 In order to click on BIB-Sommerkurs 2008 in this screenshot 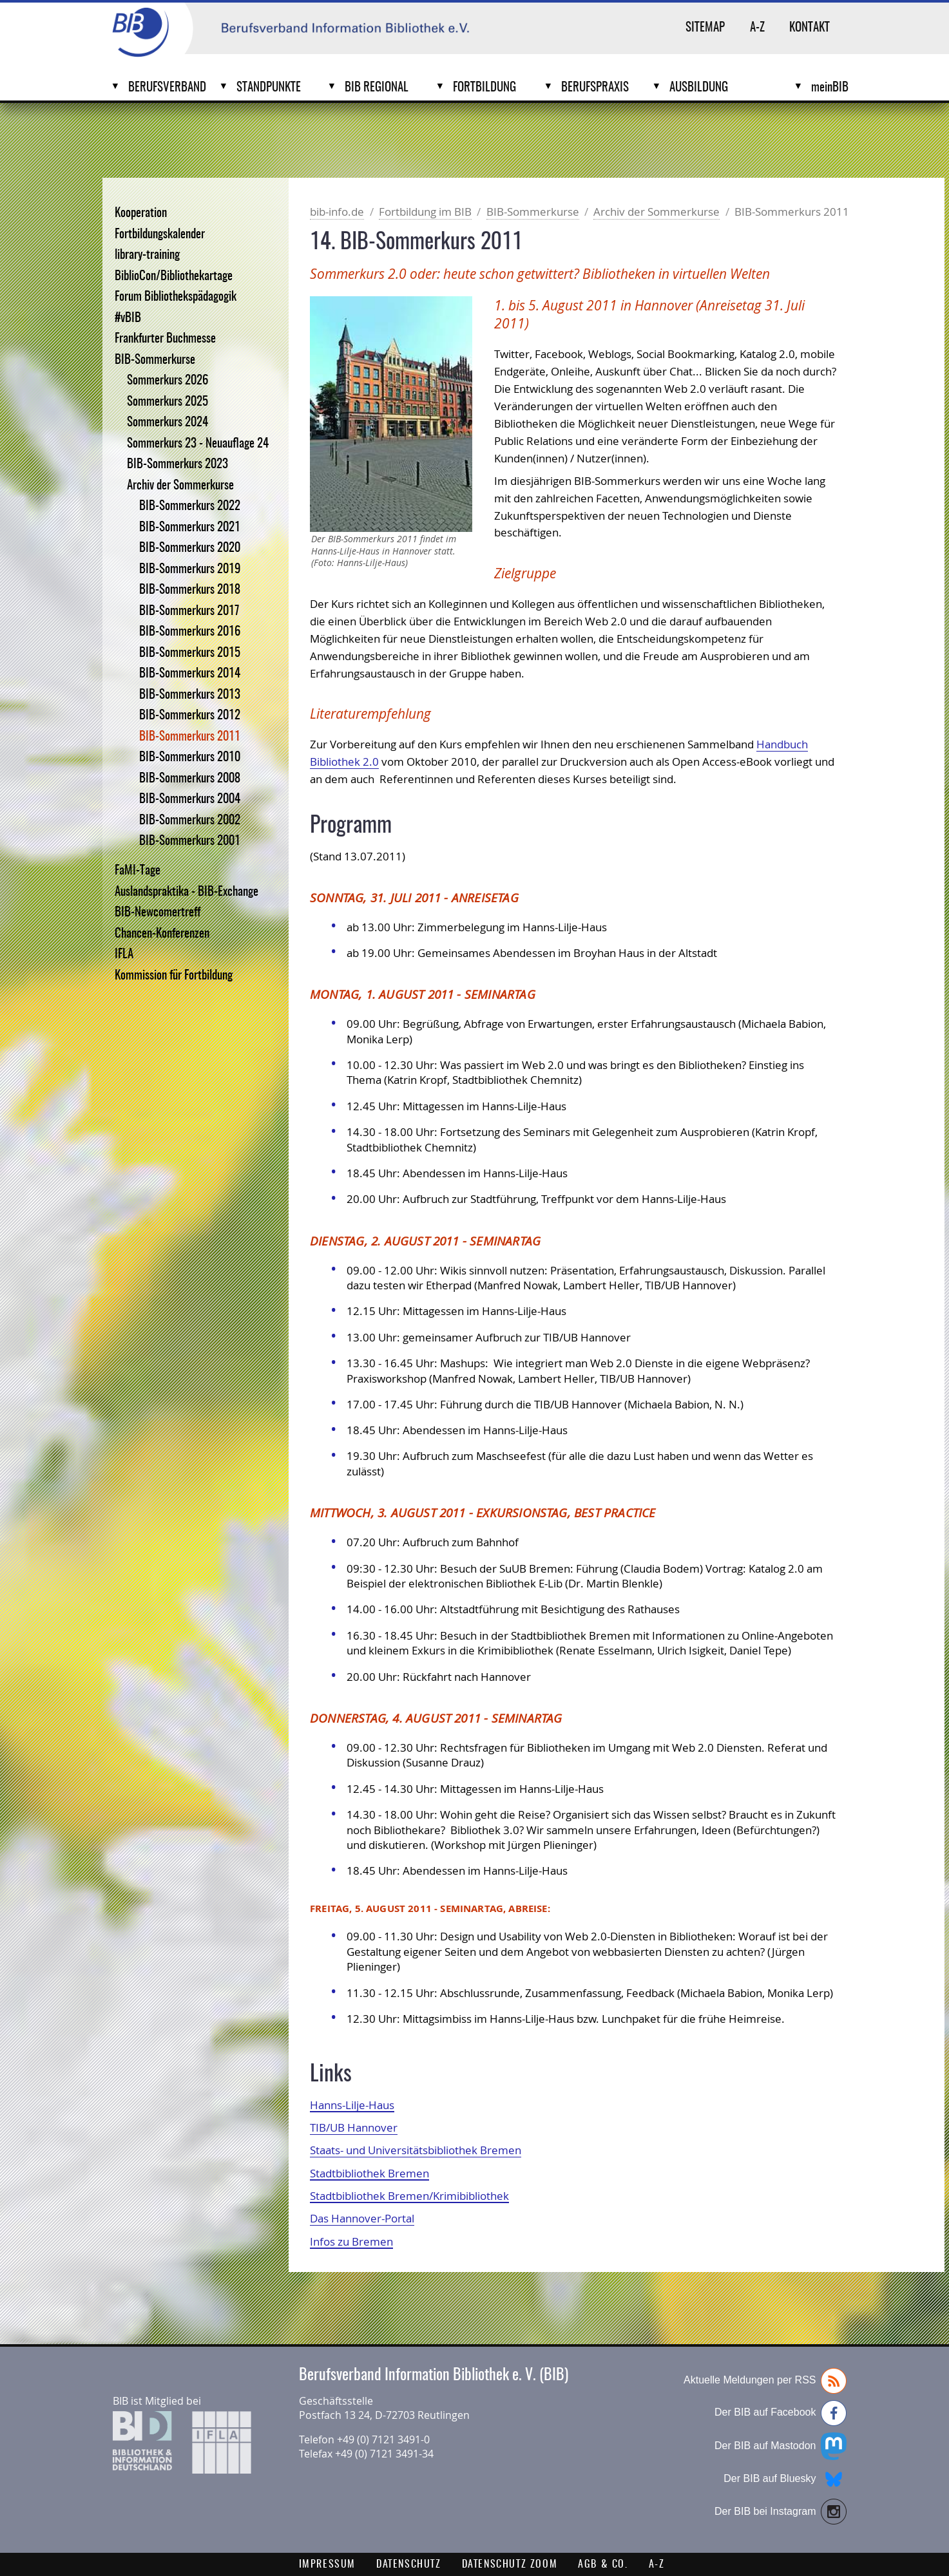, I will do `click(189, 779)`.